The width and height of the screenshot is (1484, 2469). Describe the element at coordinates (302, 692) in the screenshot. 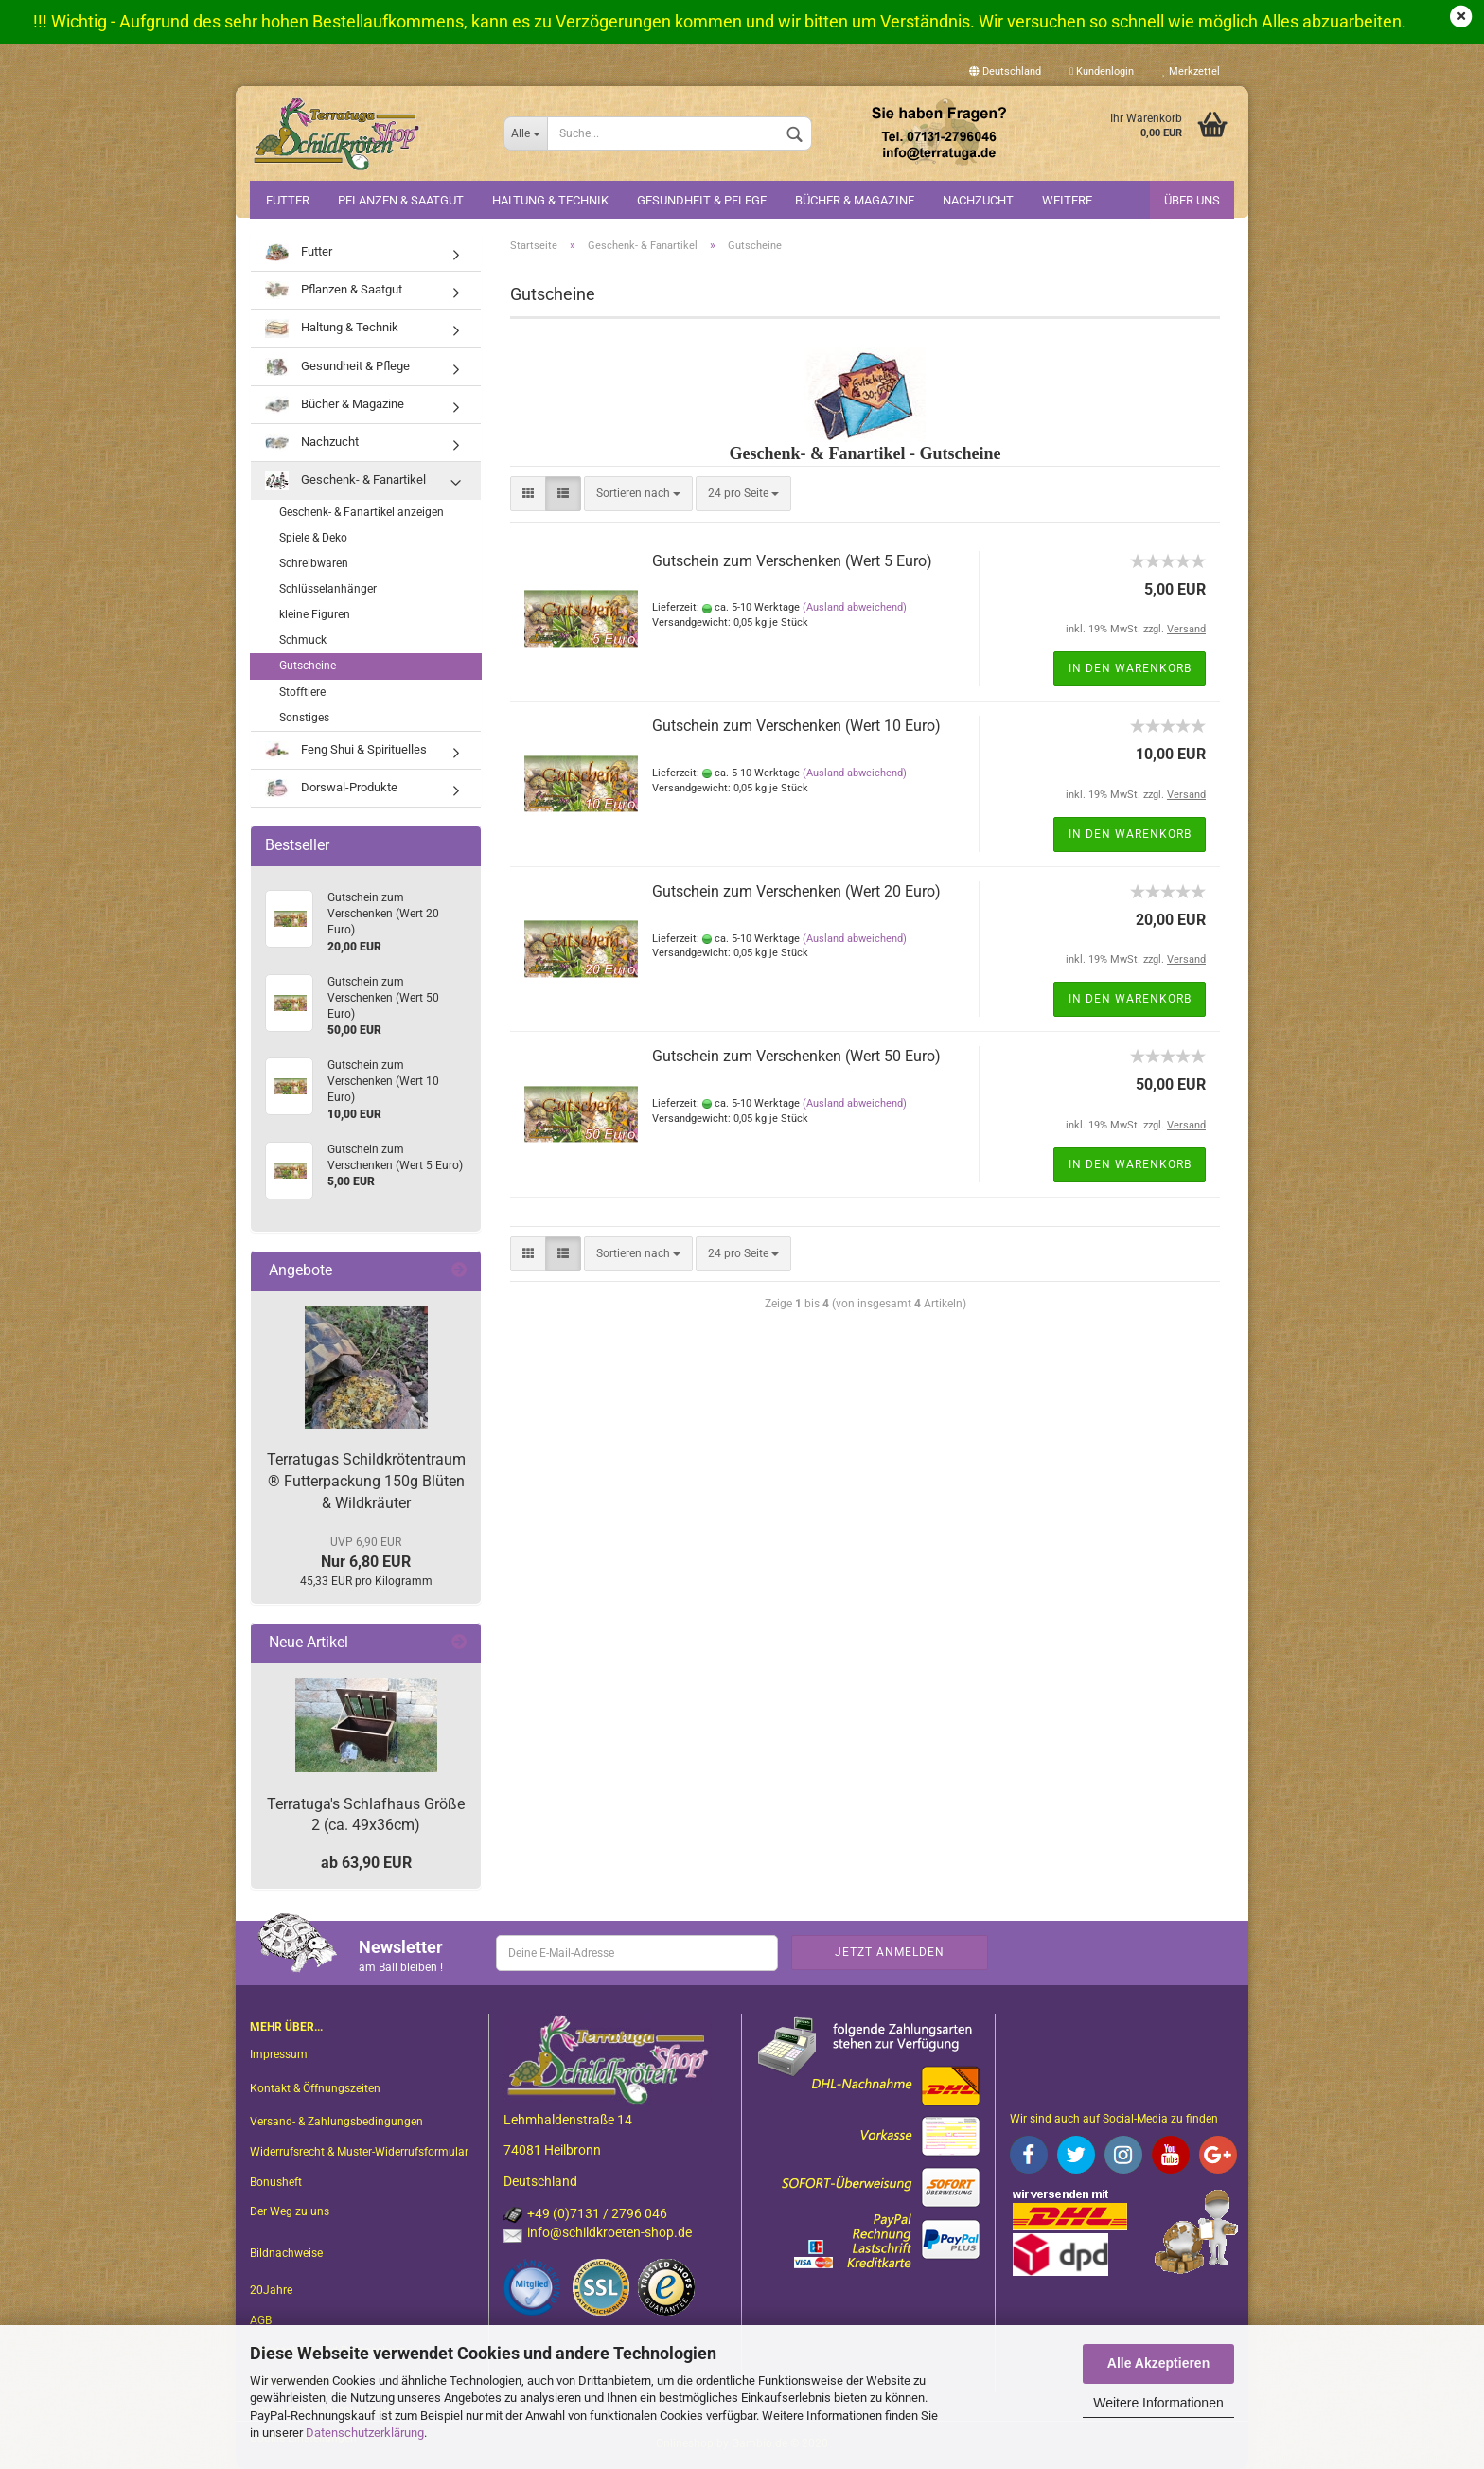

I see `Stofftiere` at that location.